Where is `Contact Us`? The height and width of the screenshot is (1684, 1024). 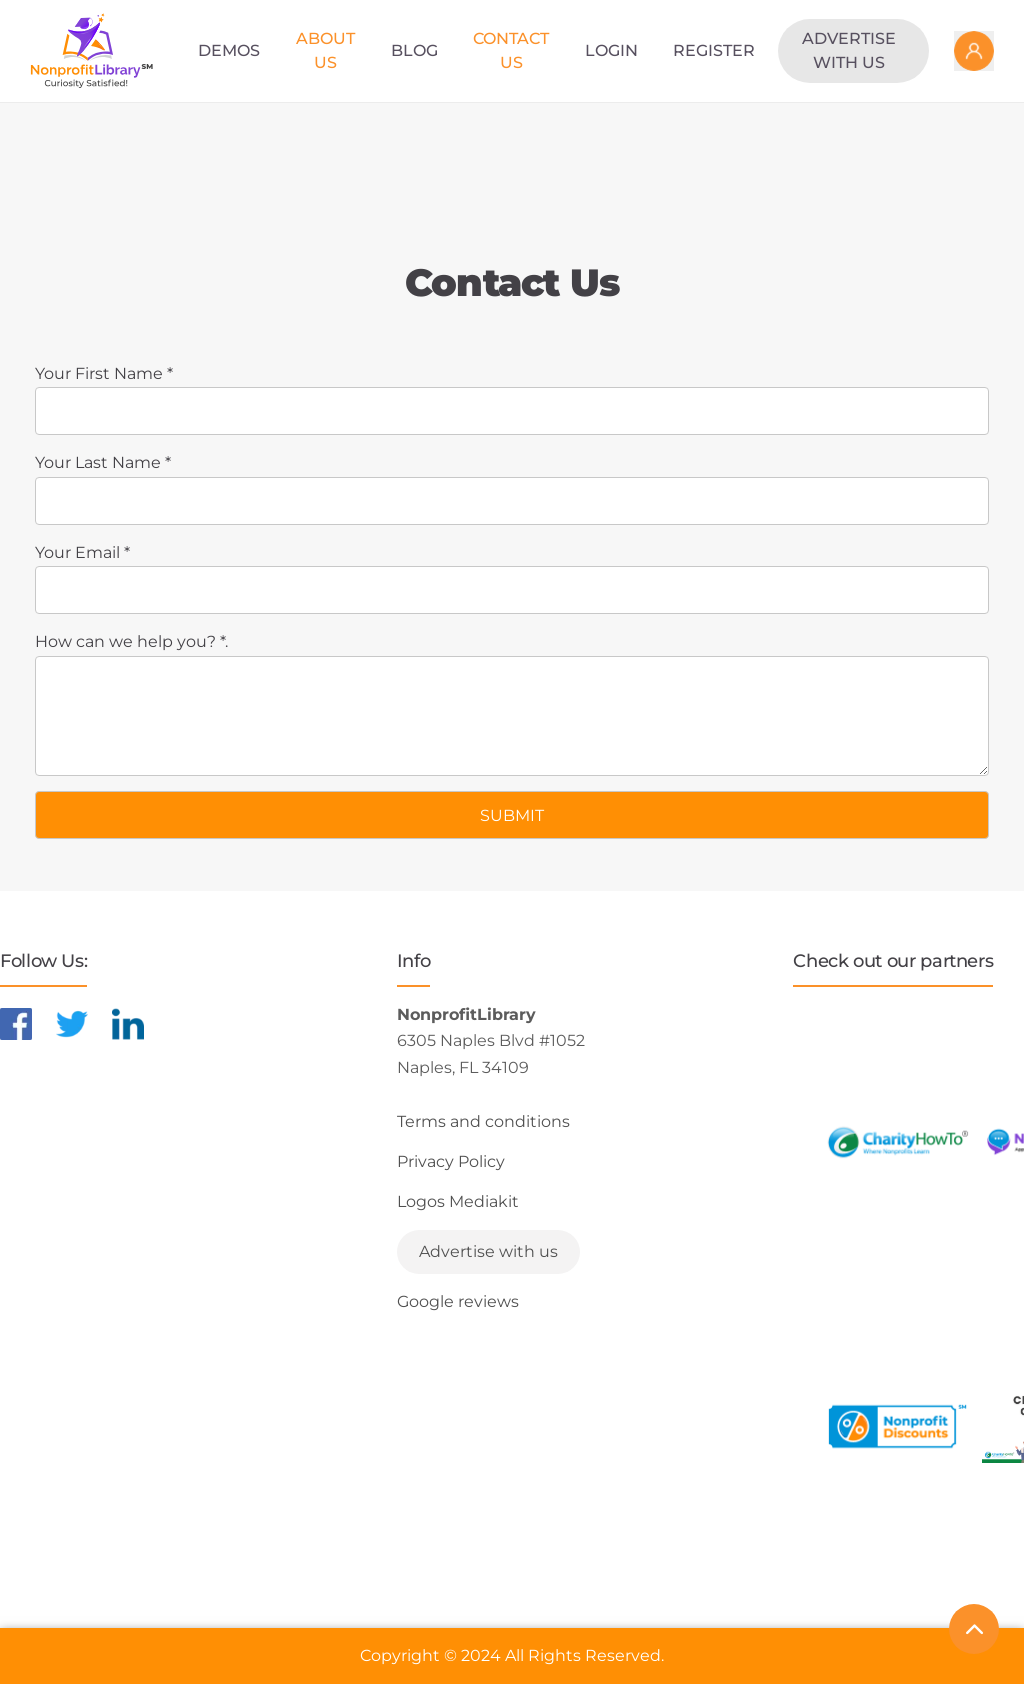
Contact Us is located at coordinates (511, 50).